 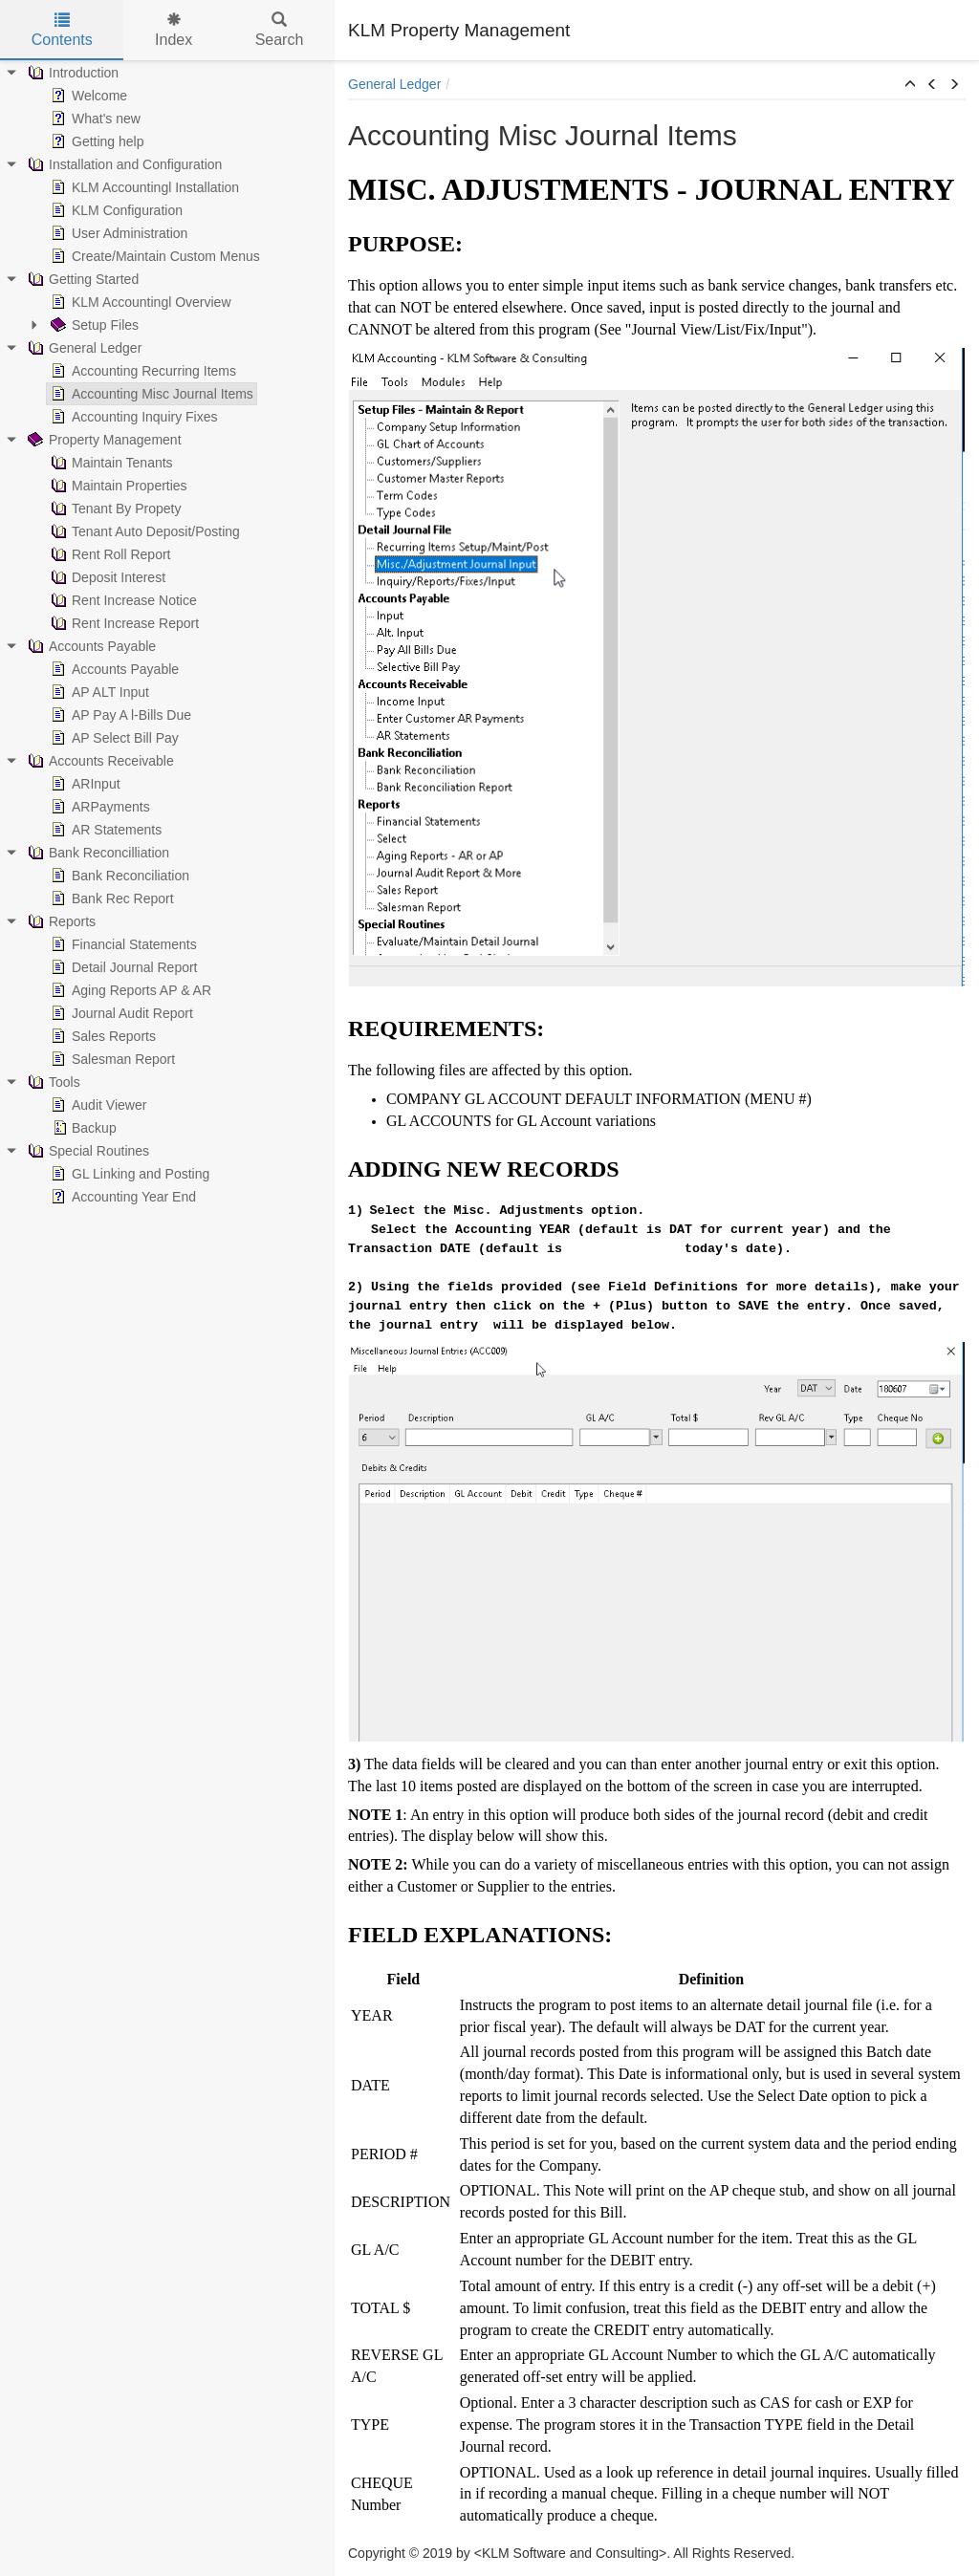 I want to click on Accounting Year End, so click(x=121, y=1196).